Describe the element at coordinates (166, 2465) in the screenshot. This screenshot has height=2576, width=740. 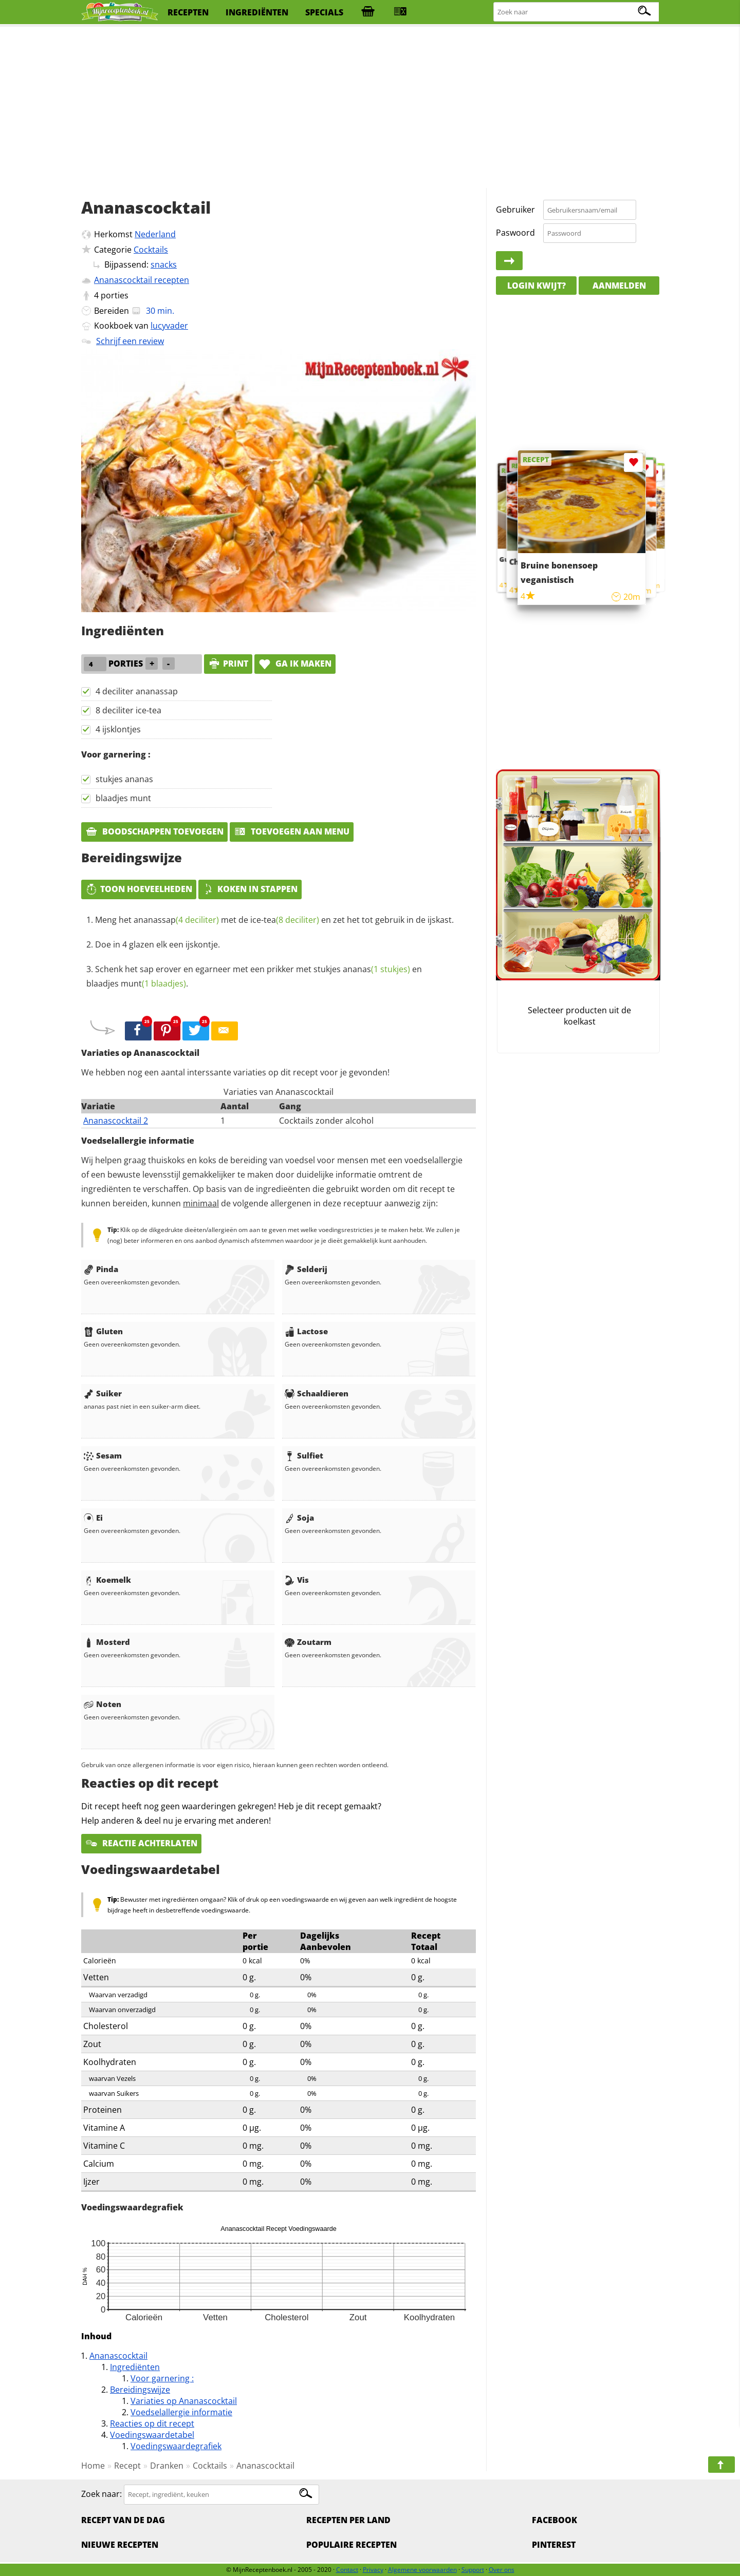
I see `Dranken` at that location.